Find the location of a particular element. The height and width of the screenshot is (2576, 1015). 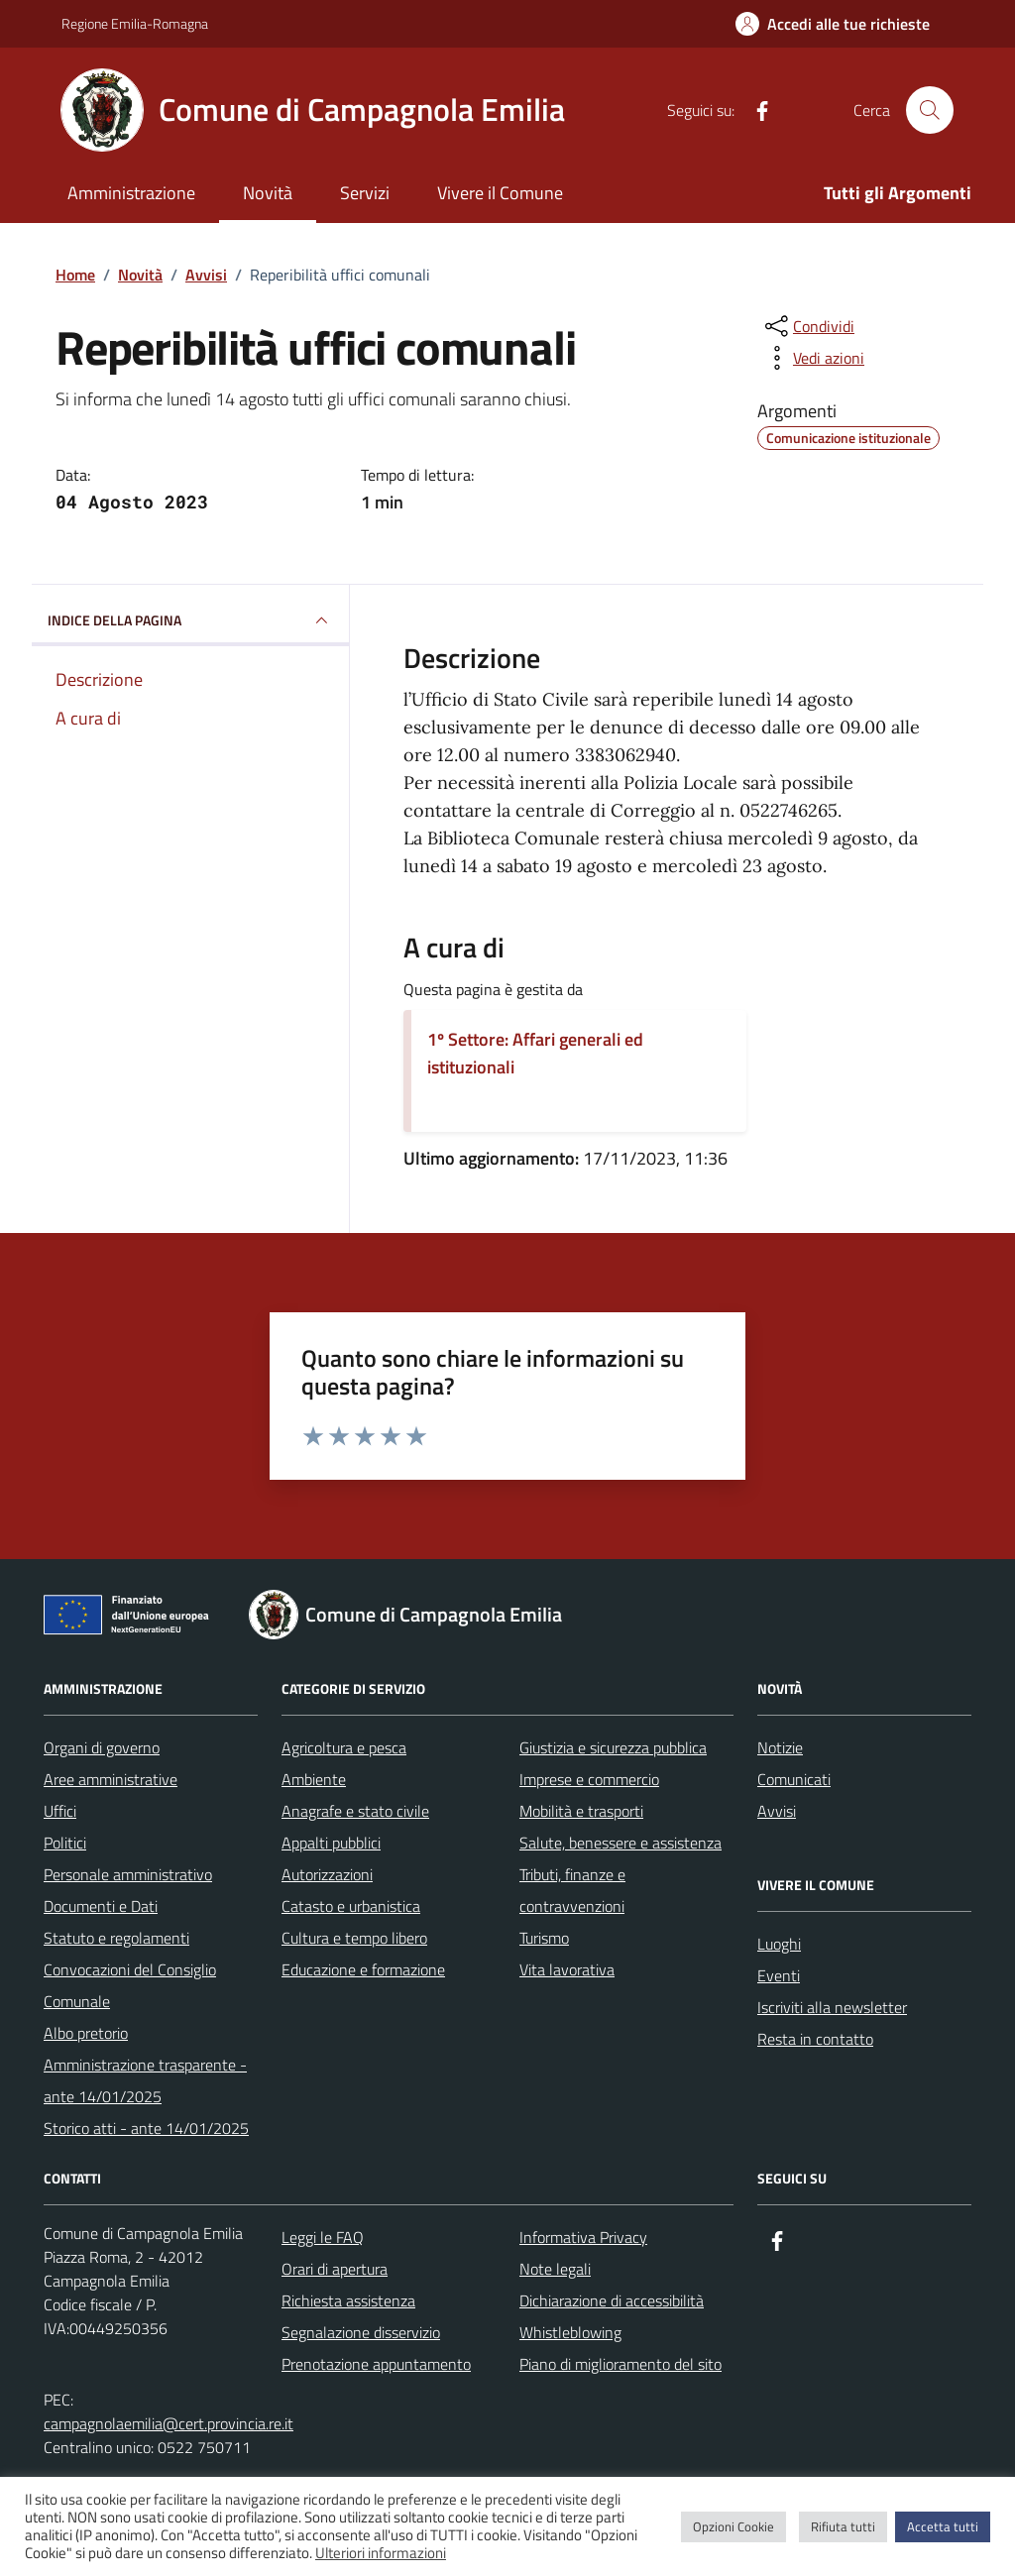

Informativa Privacy is located at coordinates (583, 2237).